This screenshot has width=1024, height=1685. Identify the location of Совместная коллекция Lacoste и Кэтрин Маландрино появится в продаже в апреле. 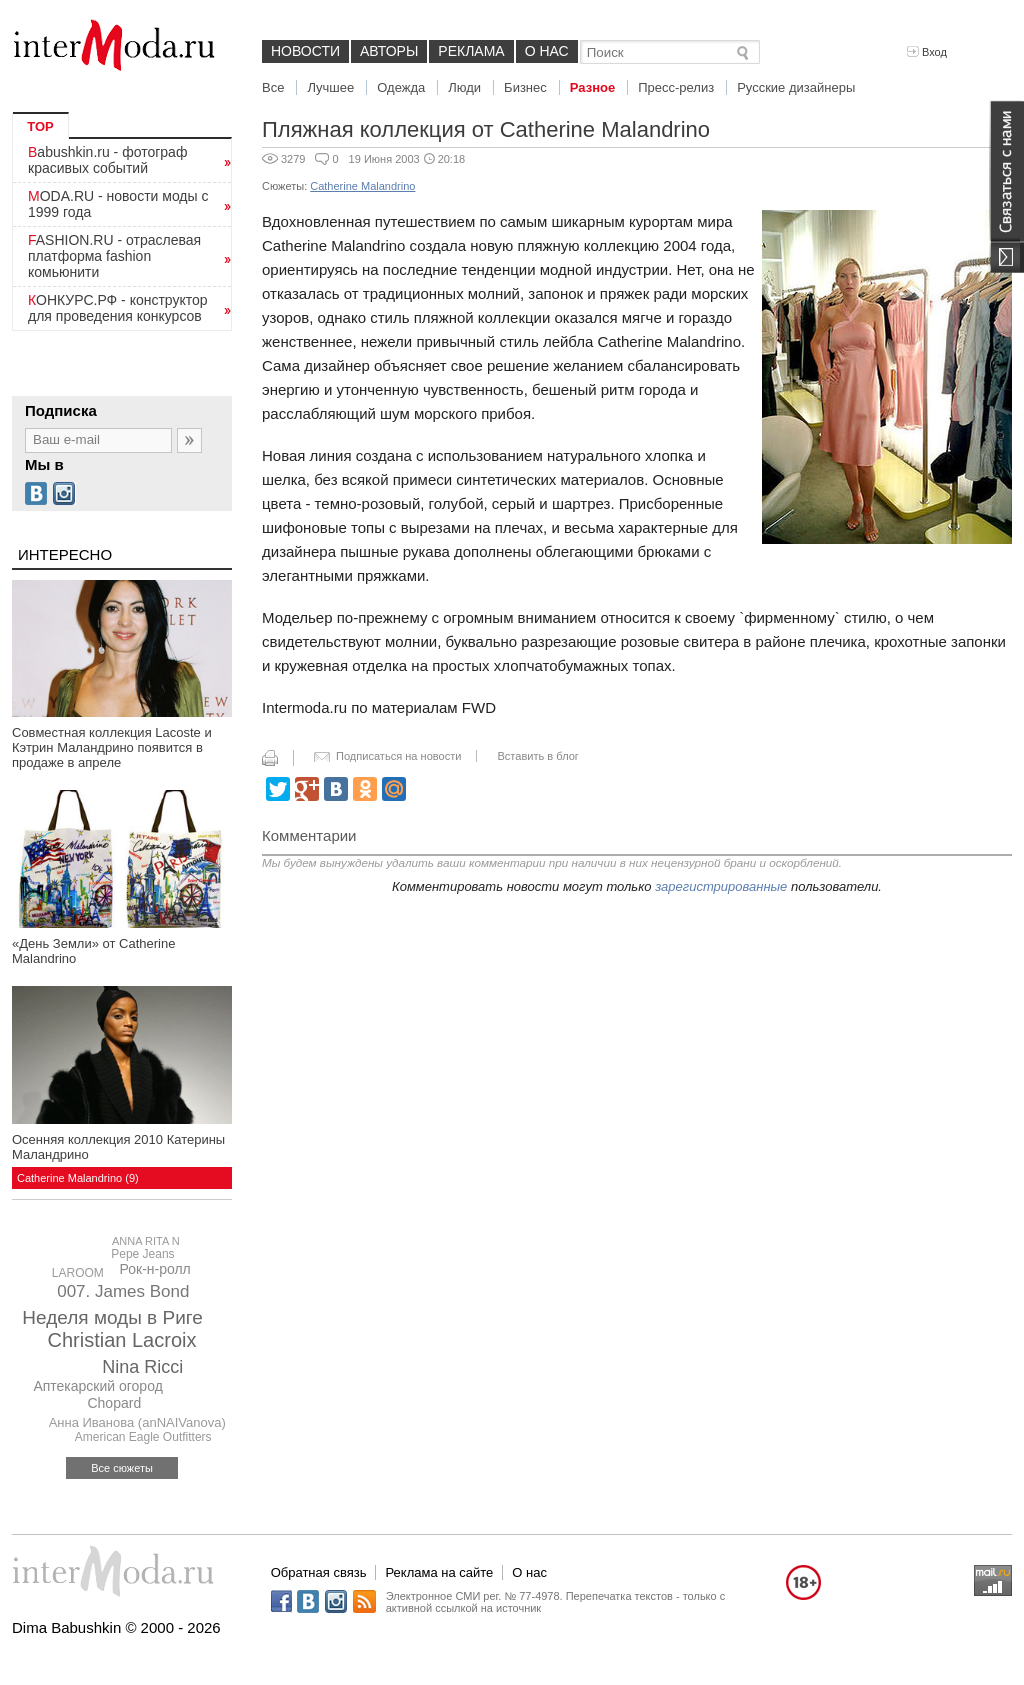
(112, 747).